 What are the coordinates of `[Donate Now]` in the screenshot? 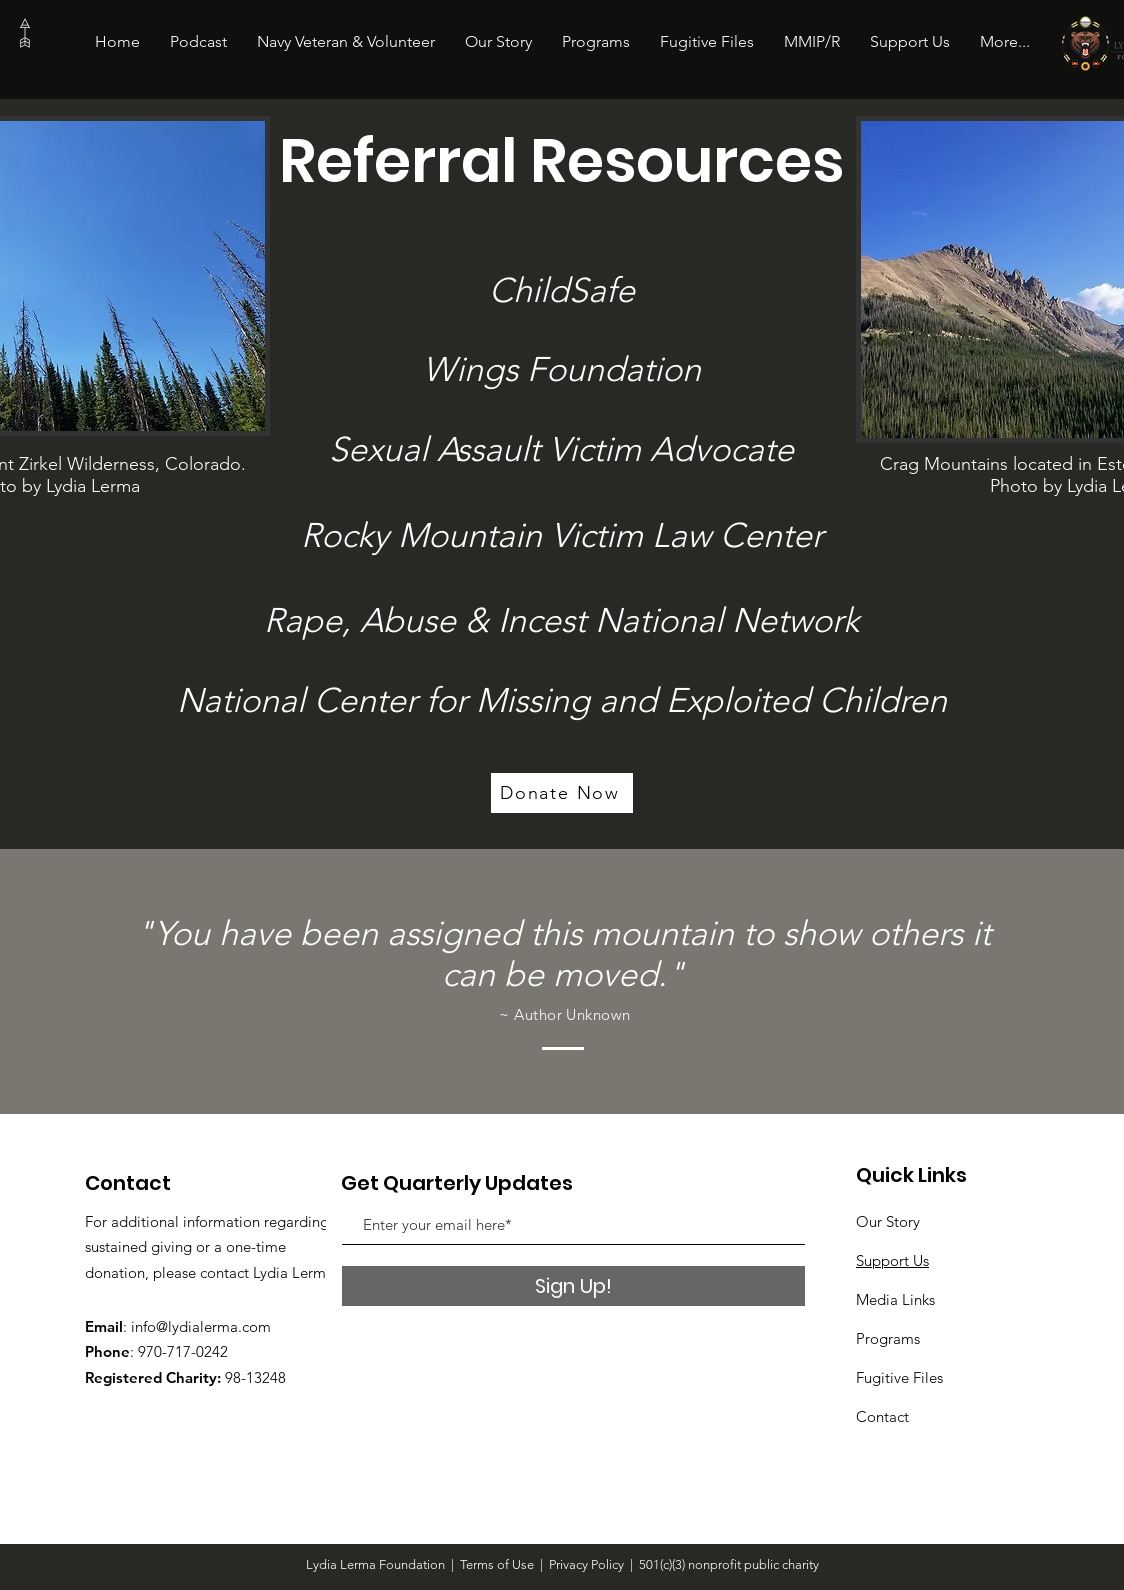 It's located at (562, 793).